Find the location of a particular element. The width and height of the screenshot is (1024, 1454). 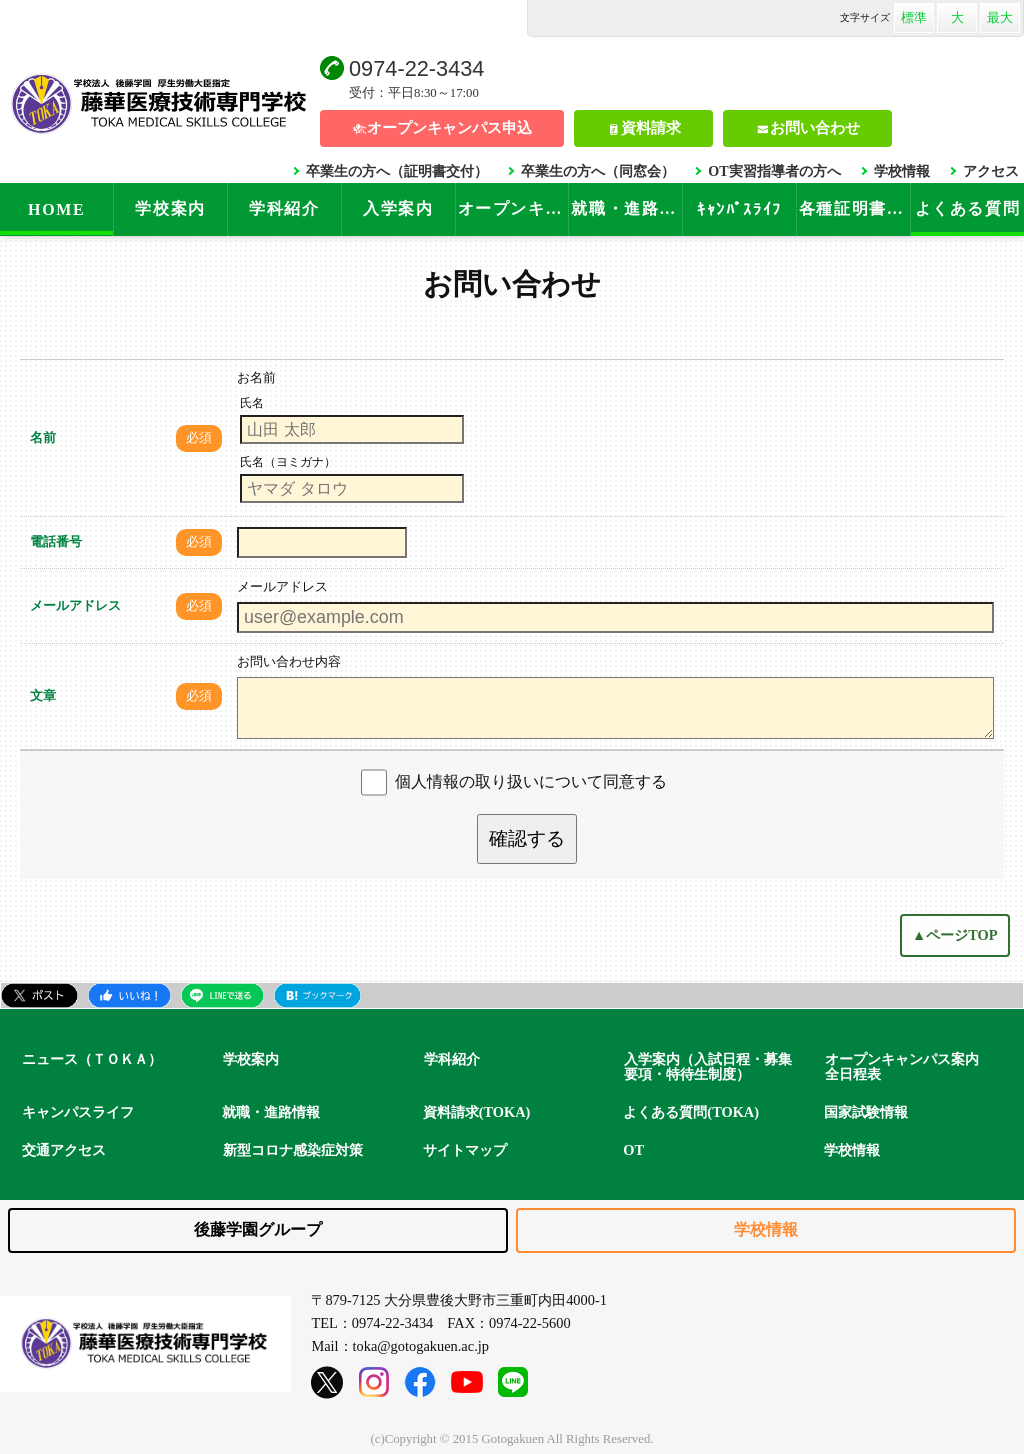

HOME is located at coordinates (56, 209).